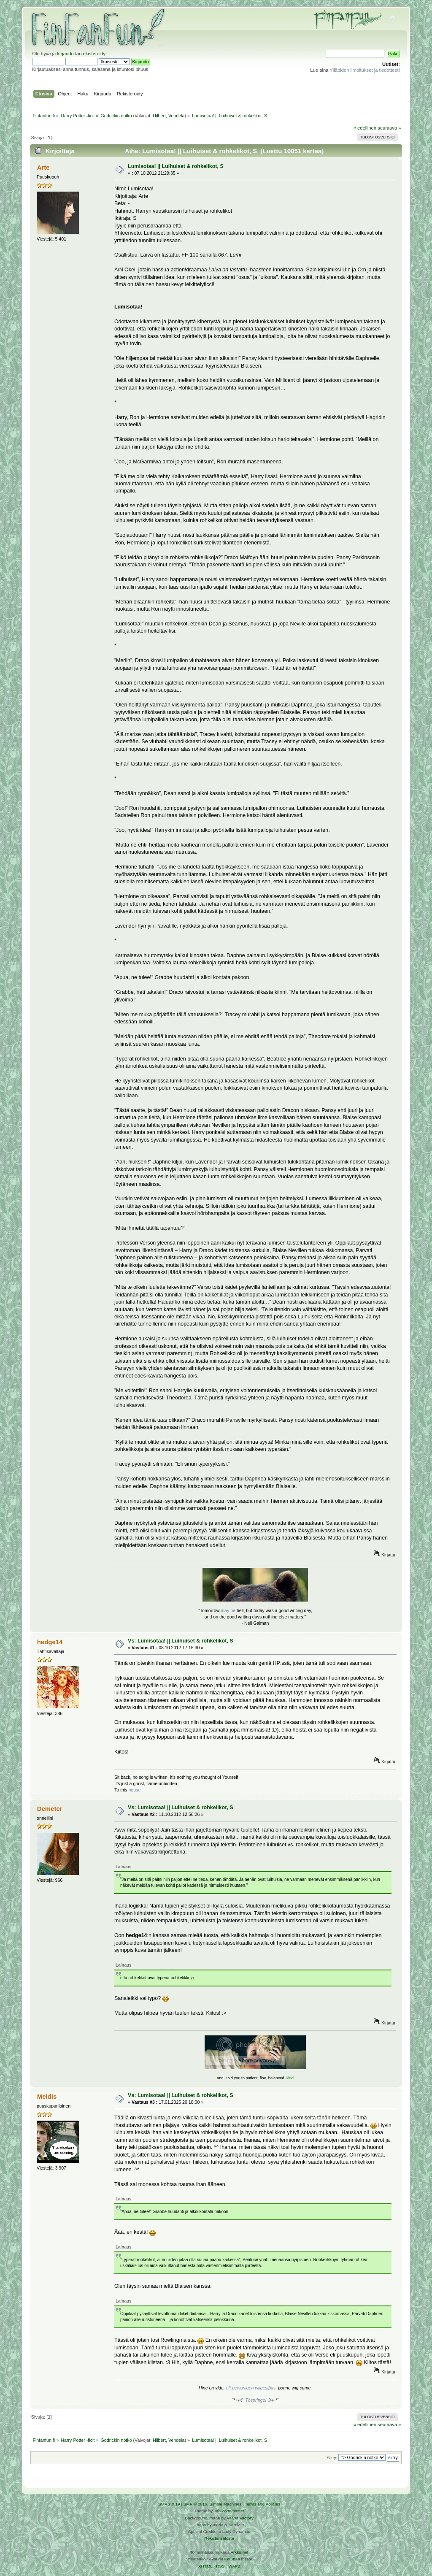 The image size is (432, 2576). I want to click on SMF © 2016, so click(195, 2504).